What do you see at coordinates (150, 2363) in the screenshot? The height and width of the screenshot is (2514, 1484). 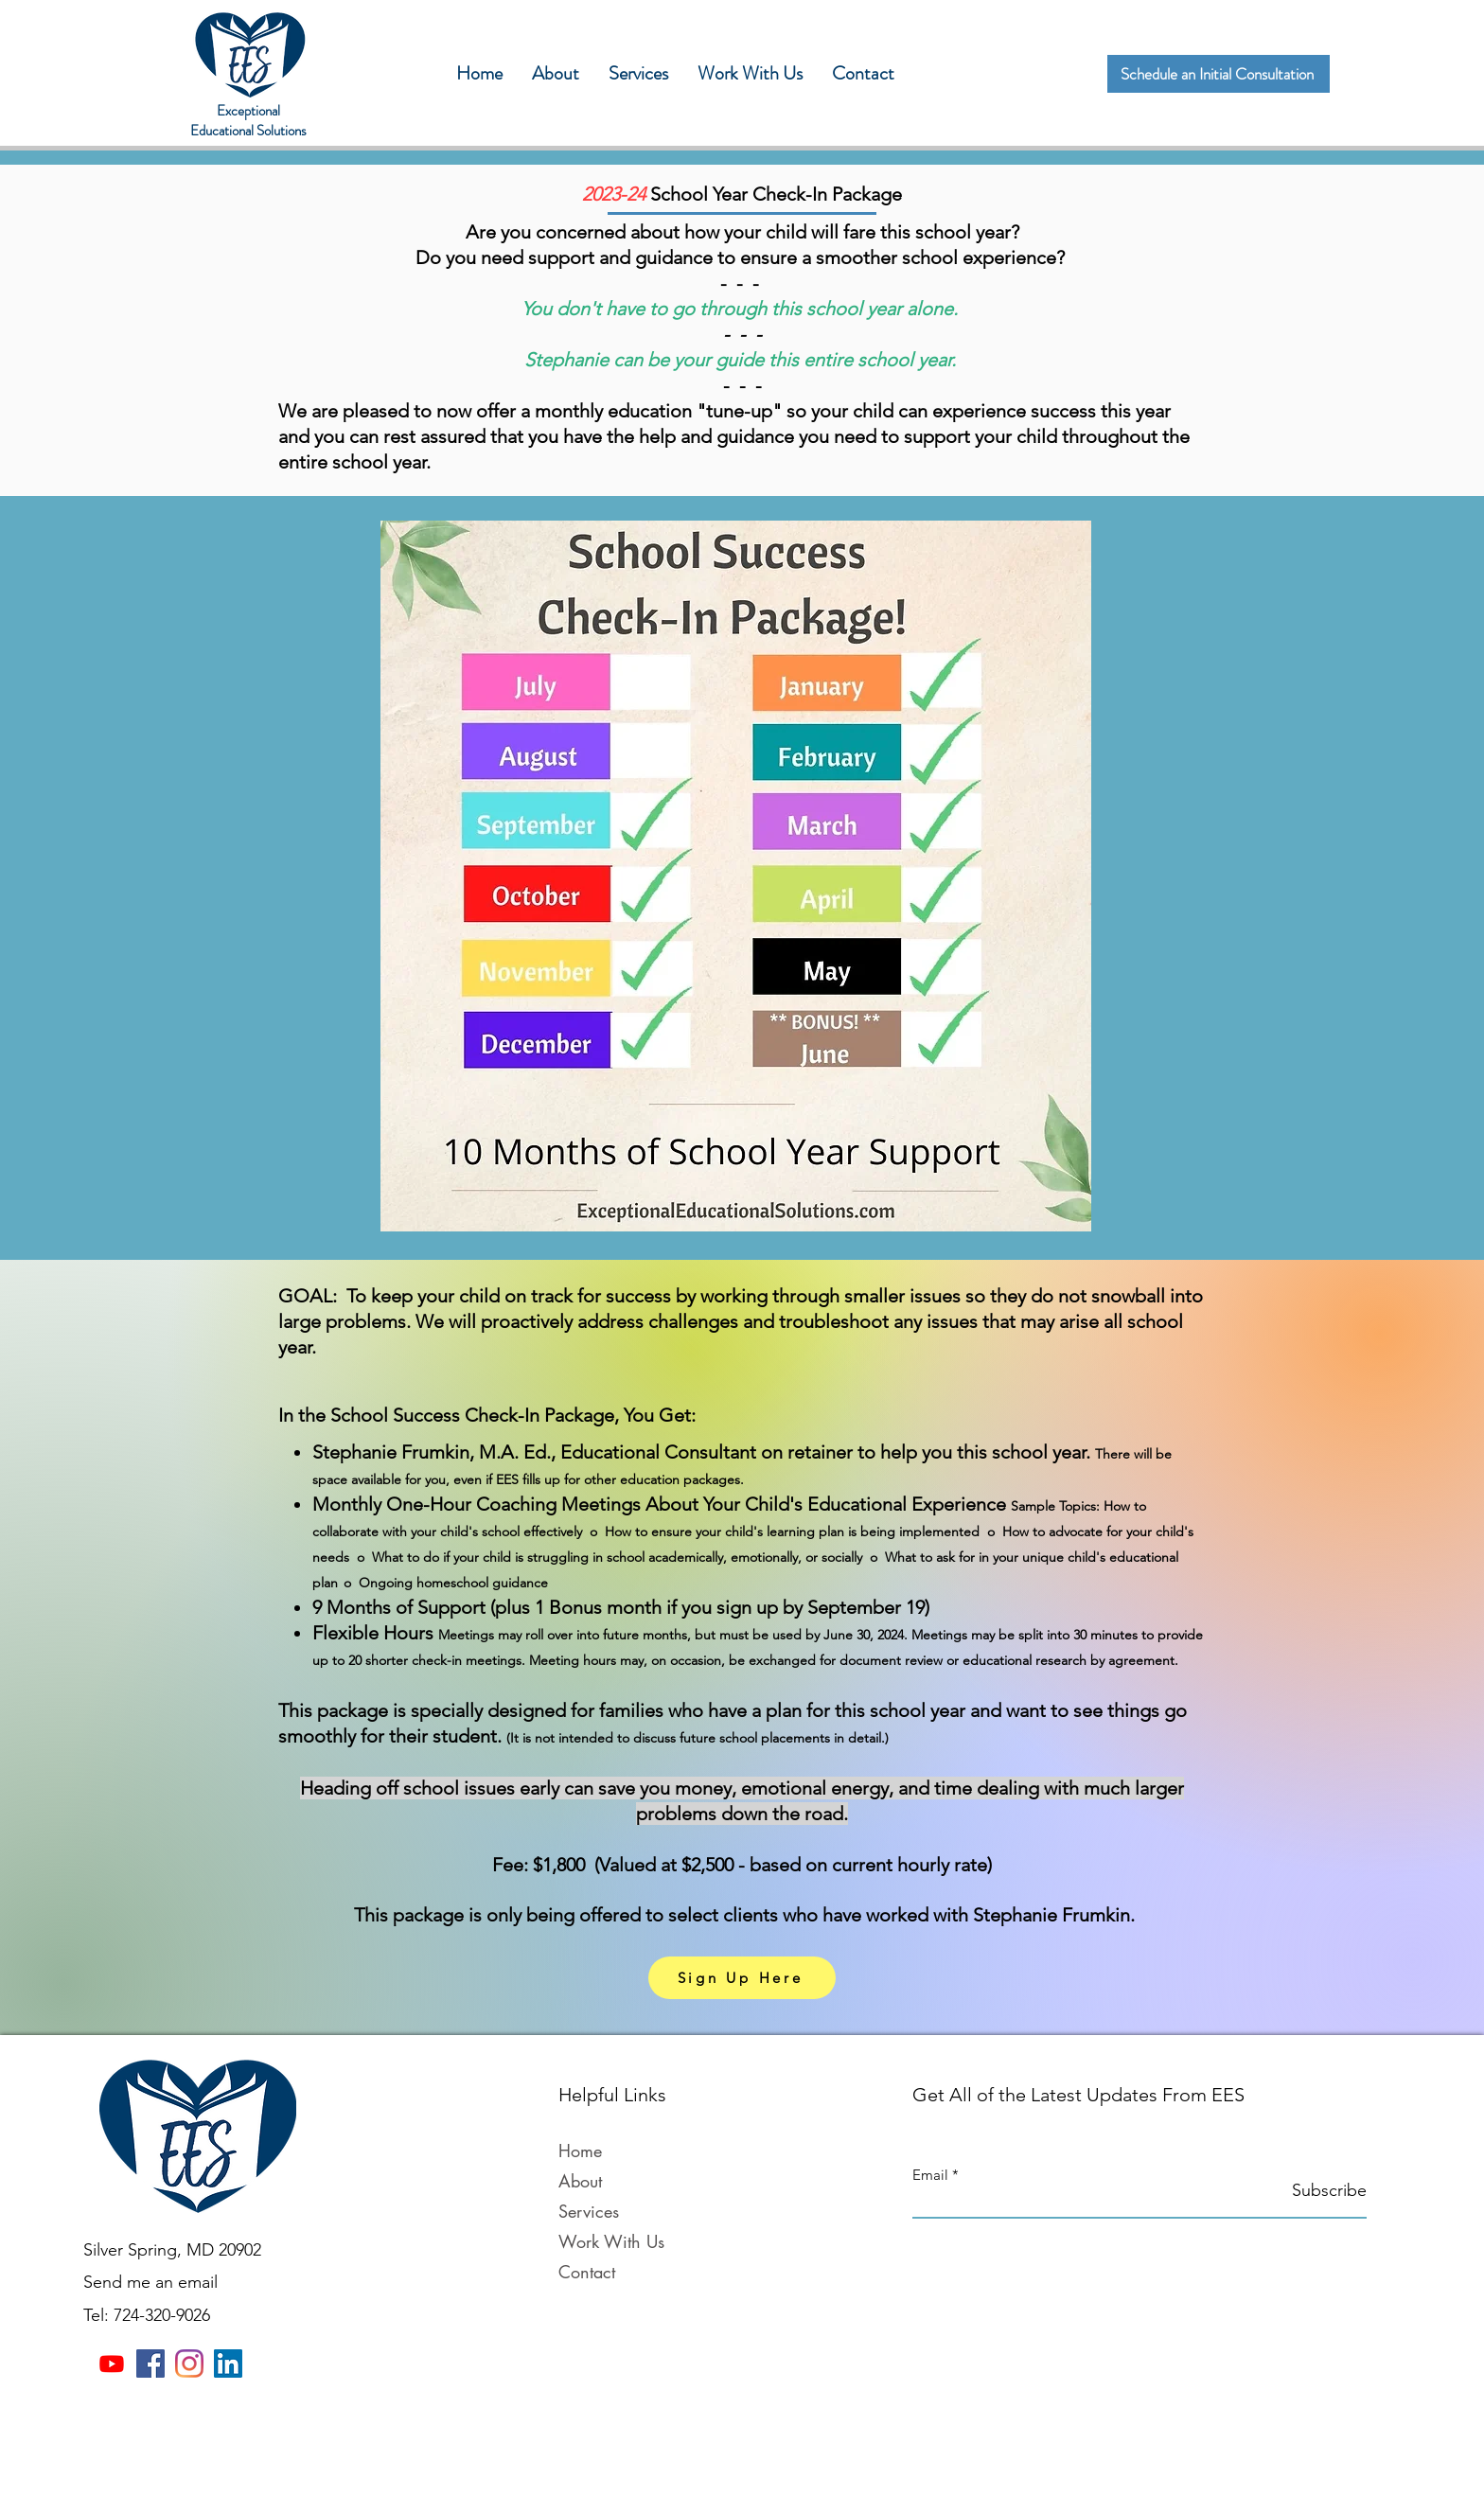 I see `[Facebook]` at bounding box center [150, 2363].